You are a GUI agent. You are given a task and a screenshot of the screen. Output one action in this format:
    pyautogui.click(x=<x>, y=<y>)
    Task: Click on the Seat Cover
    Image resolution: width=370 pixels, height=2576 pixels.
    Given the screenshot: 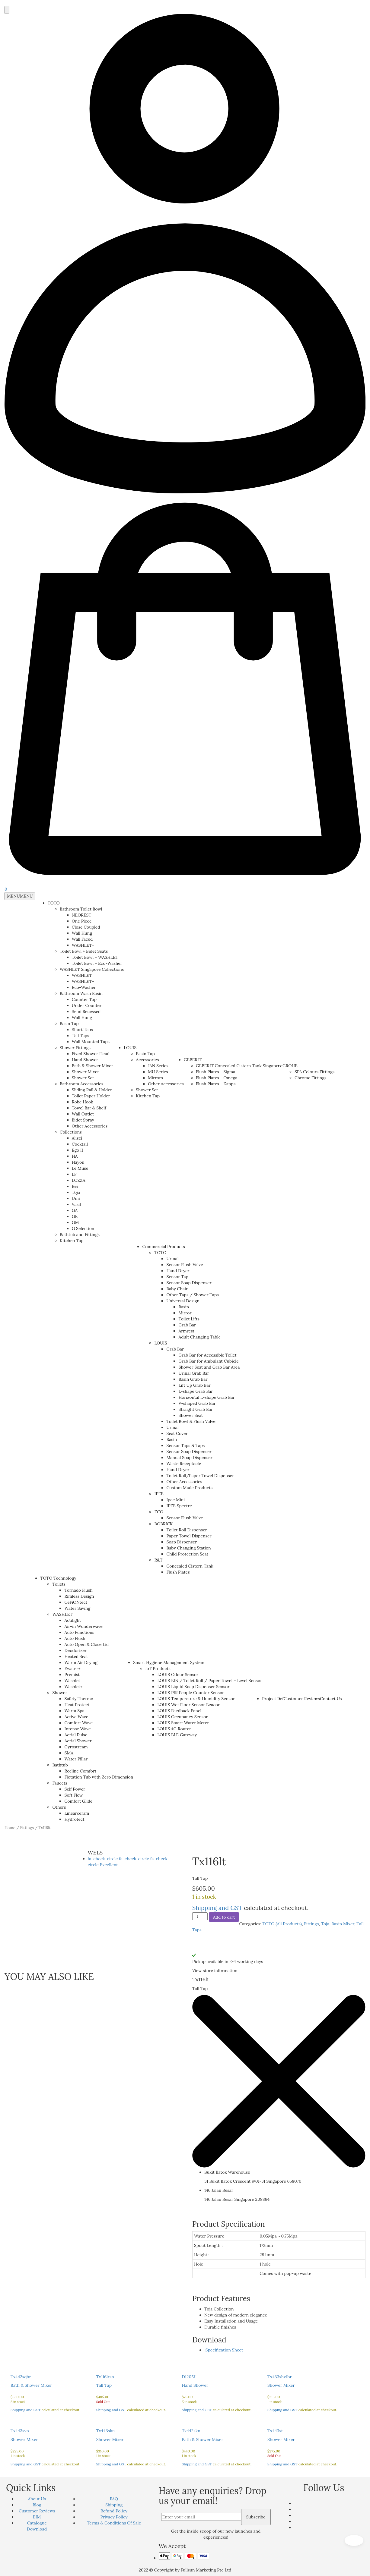 What is the action you would take?
    pyautogui.click(x=176, y=1433)
    